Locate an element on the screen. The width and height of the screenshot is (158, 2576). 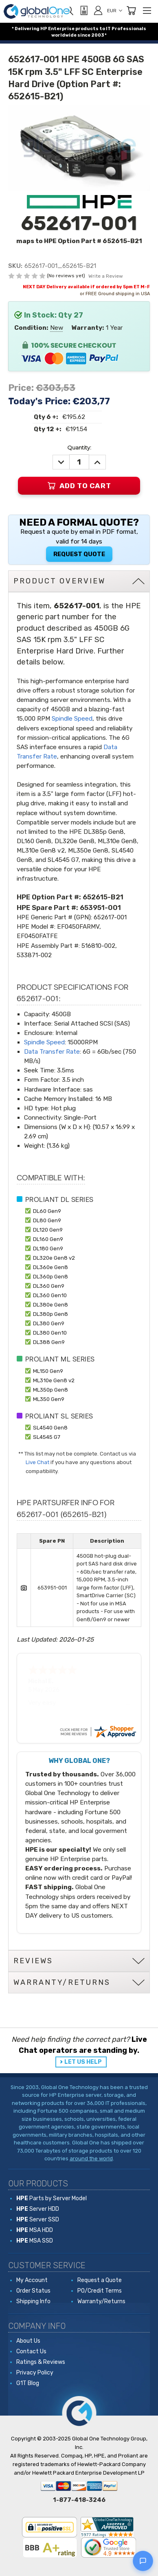
DL320e Gen8 v2 is located at coordinates (54, 1257).